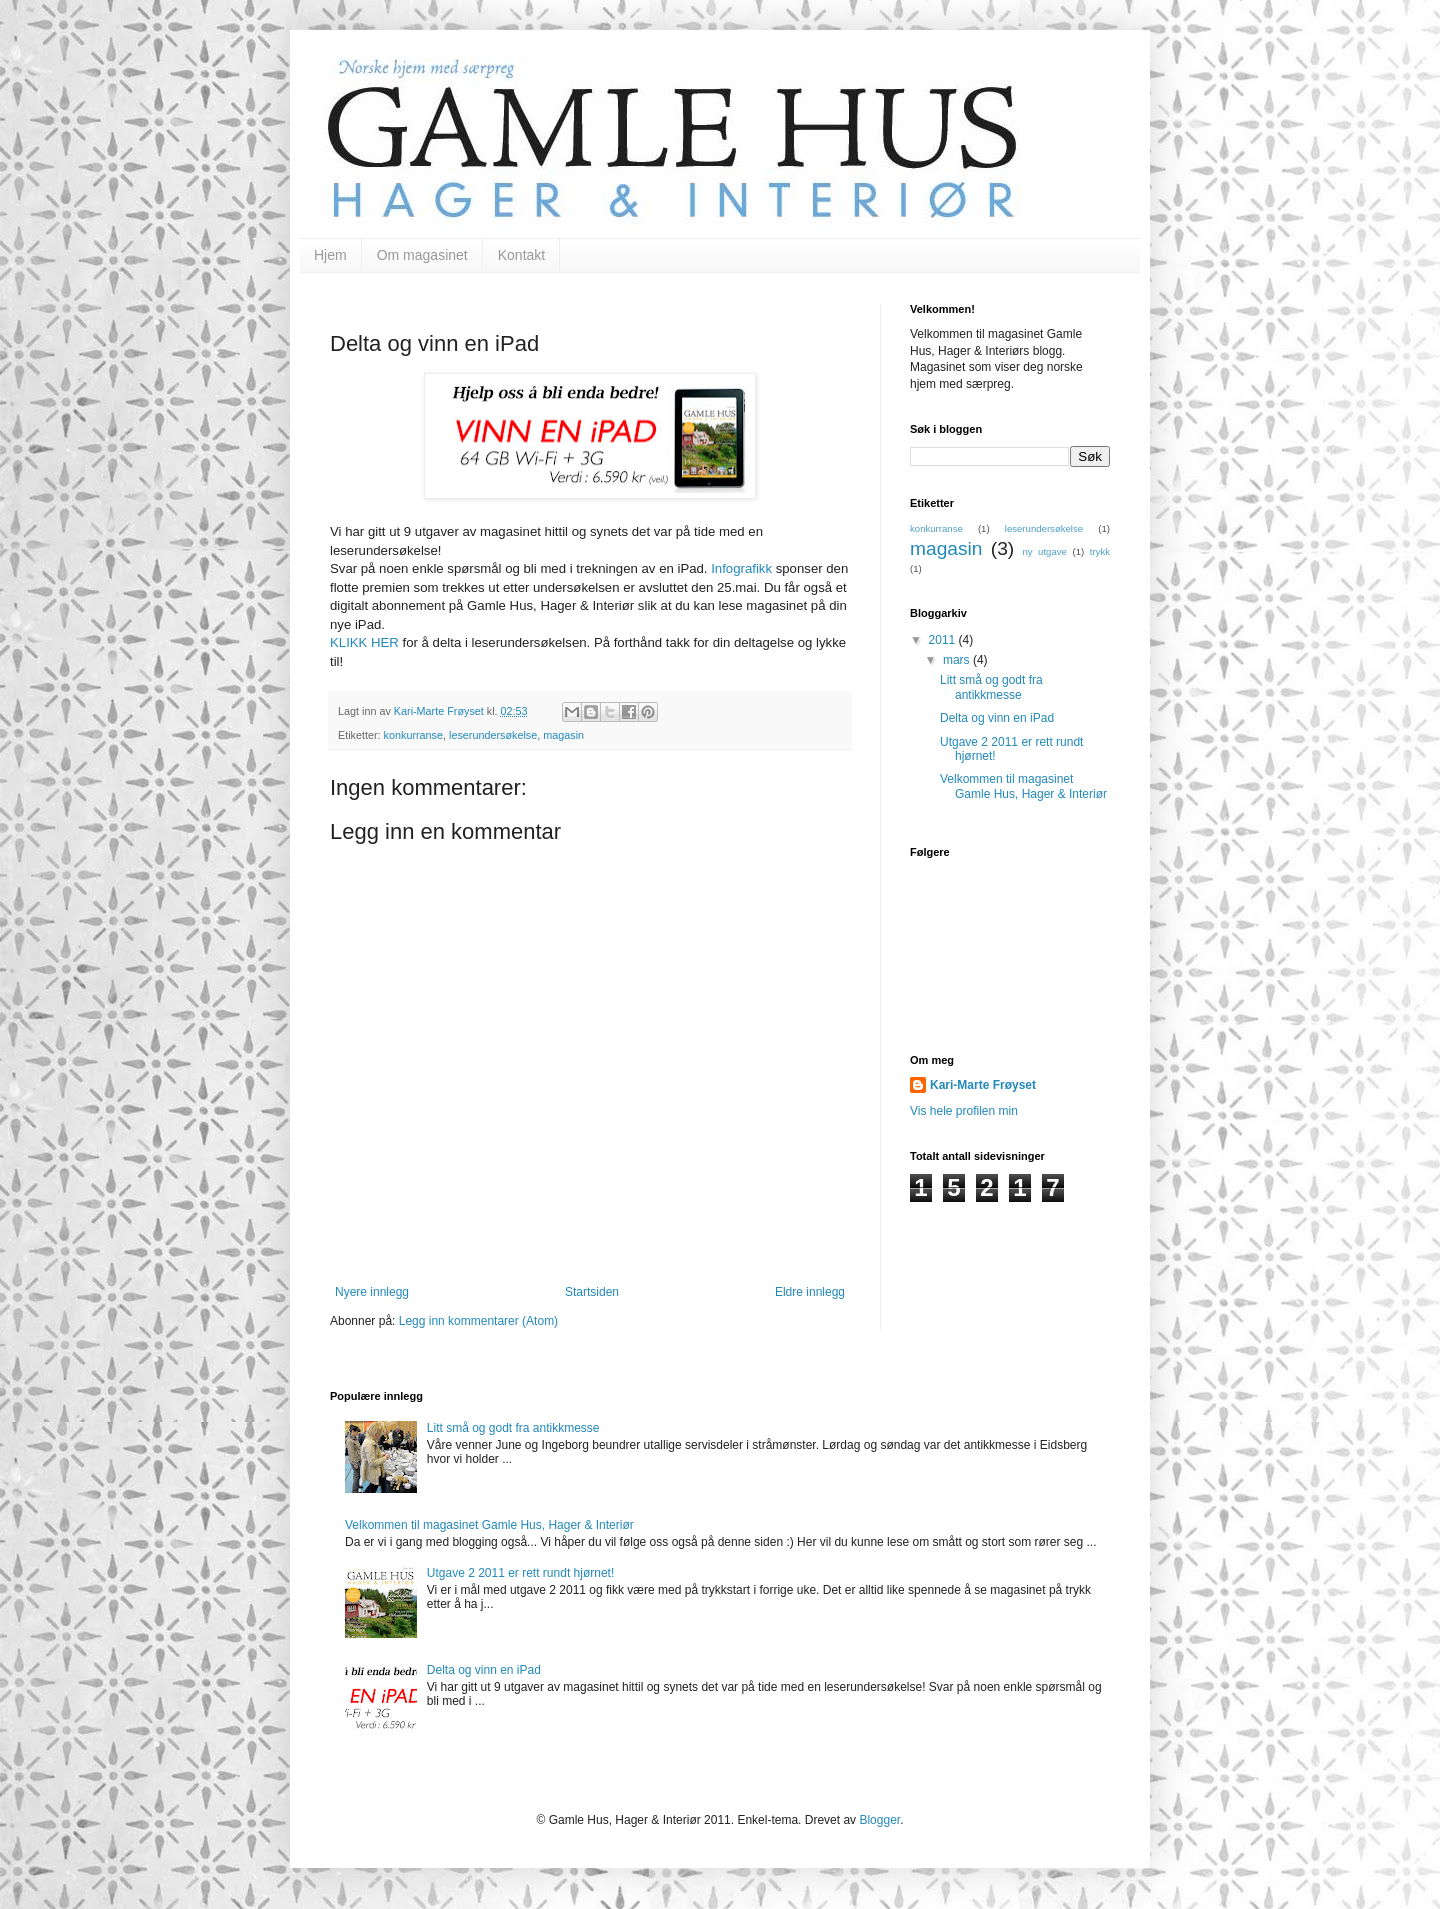  What do you see at coordinates (997, 718) in the screenshot?
I see `Delta og vinn en iPad` at bounding box center [997, 718].